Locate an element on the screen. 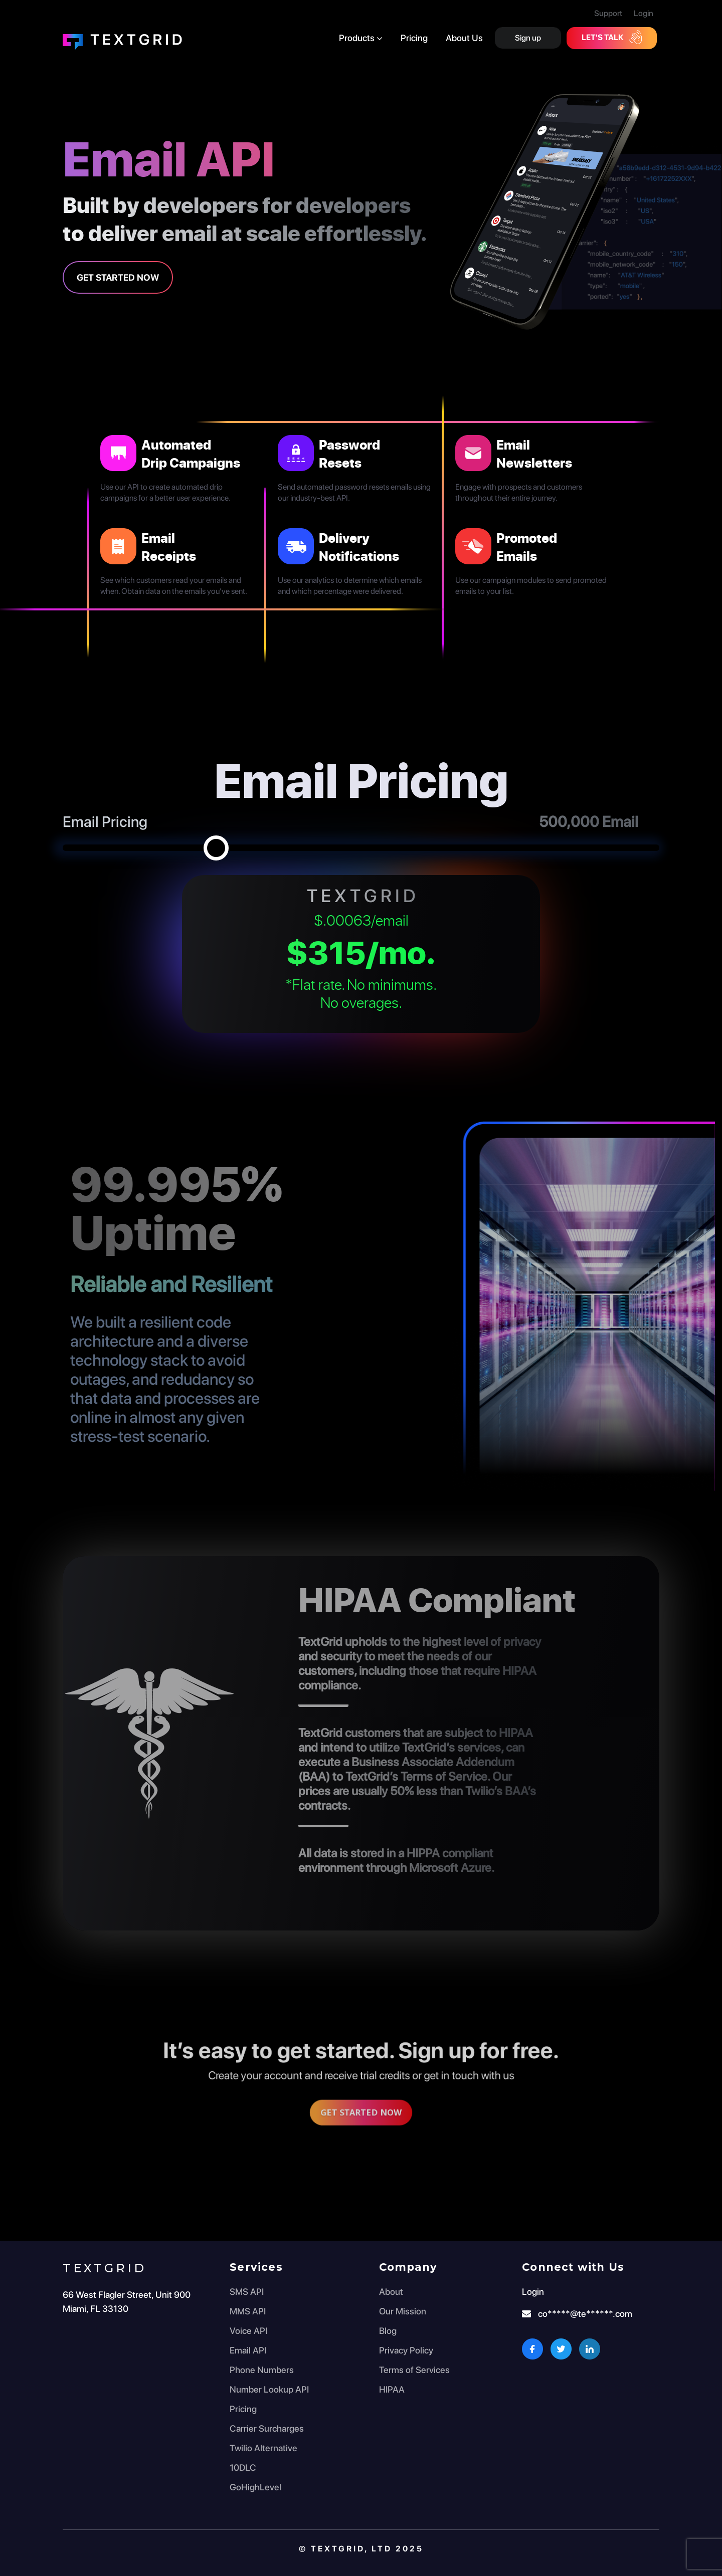 The width and height of the screenshot is (722, 2576). MMS API is located at coordinates (248, 2311).